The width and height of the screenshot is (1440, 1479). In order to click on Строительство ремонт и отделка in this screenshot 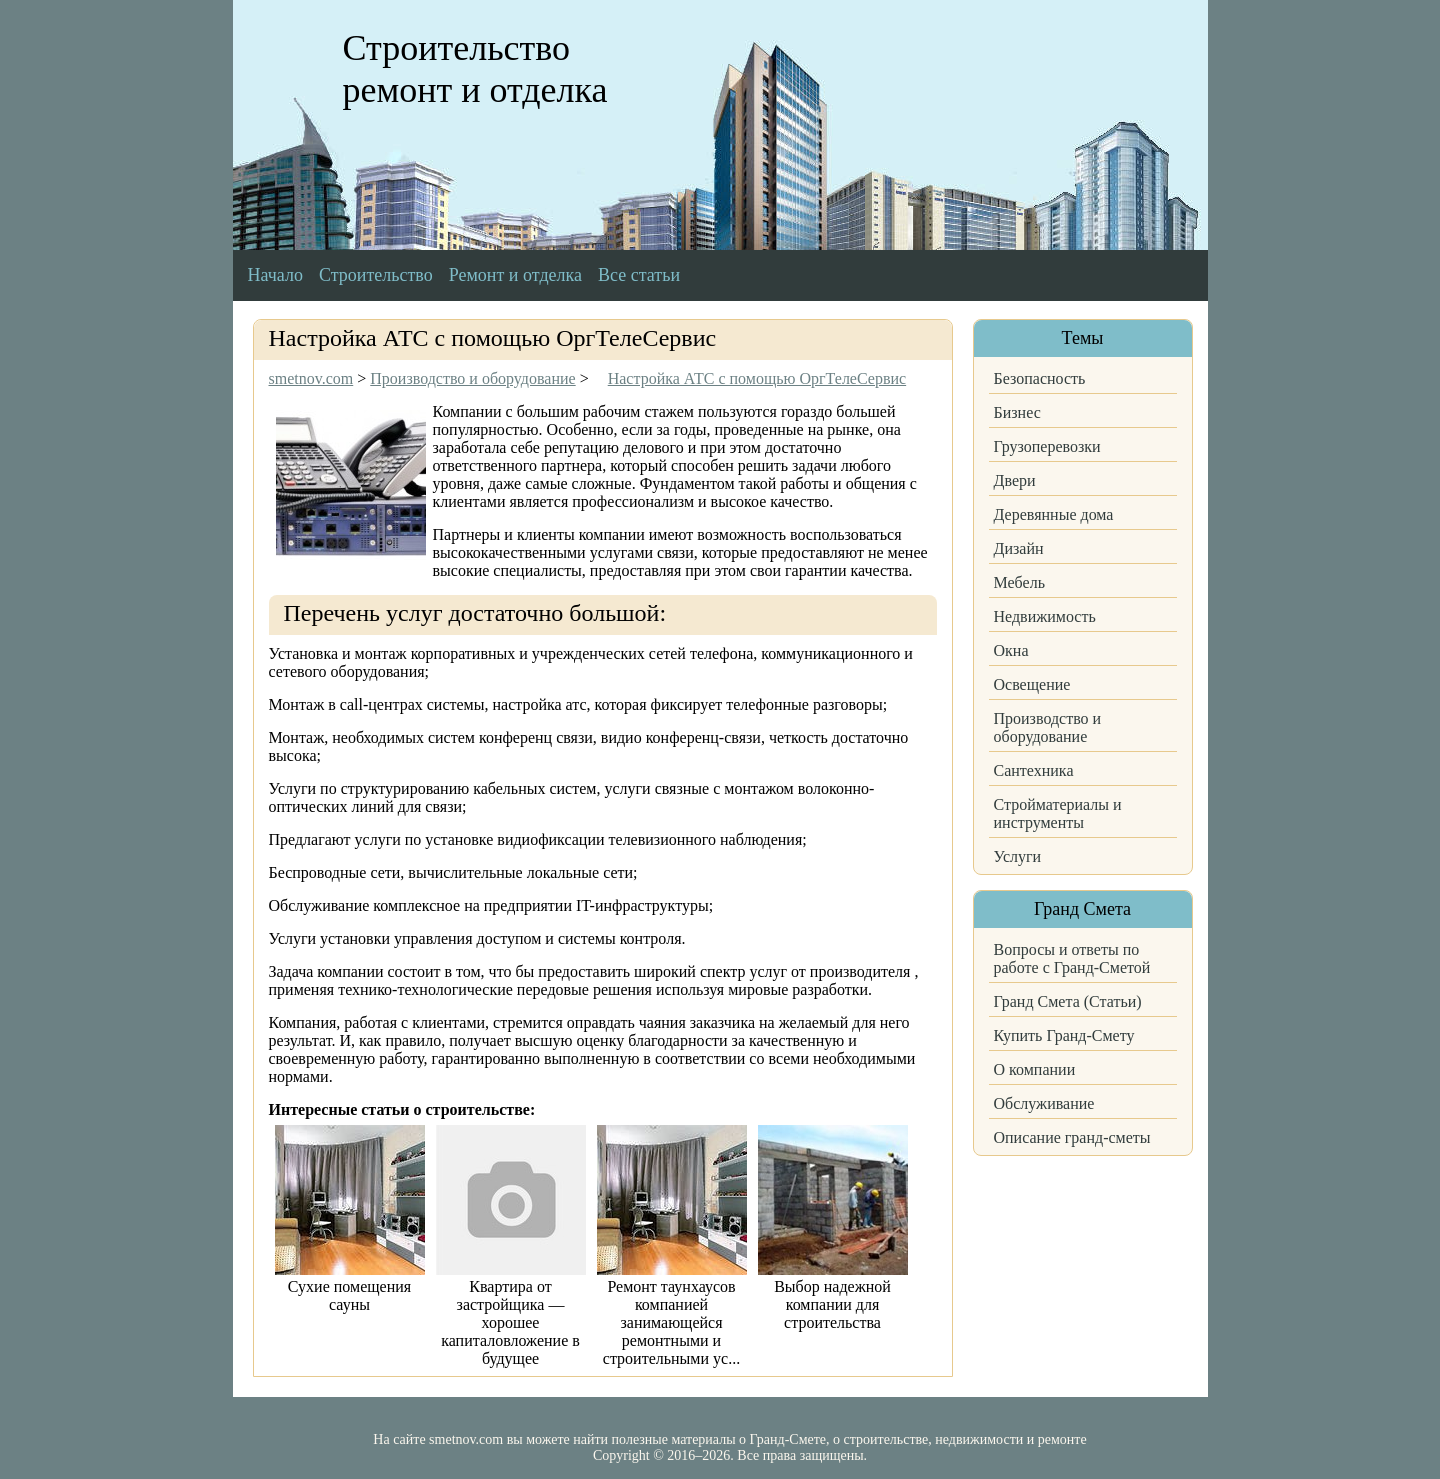, I will do `click(475, 69)`.